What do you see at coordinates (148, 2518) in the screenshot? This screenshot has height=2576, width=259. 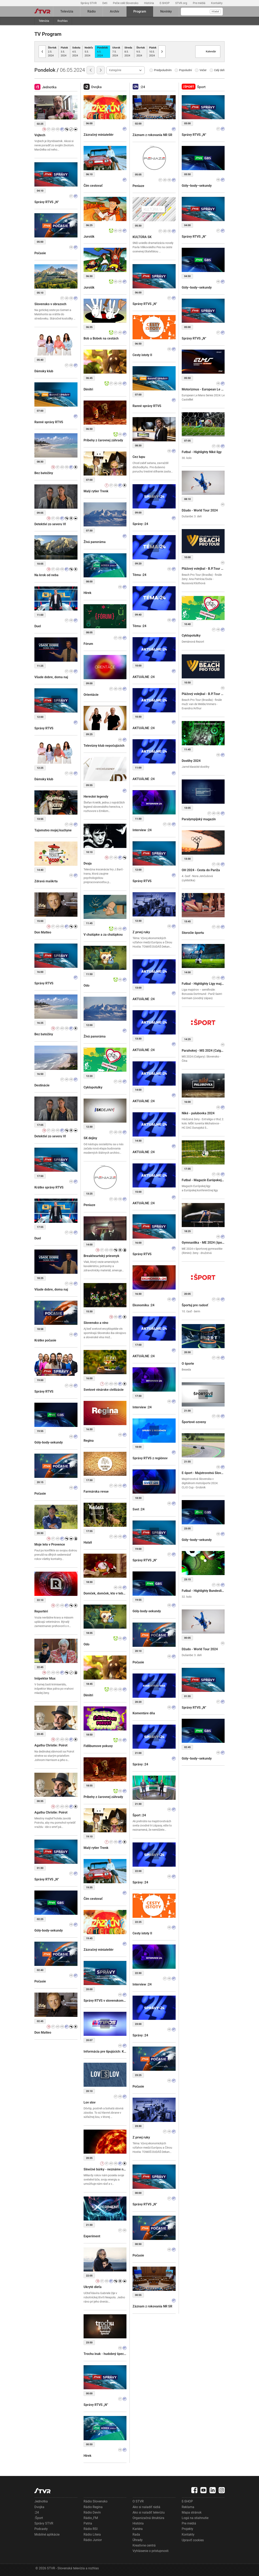 I see `Organizačná štruktúra` at bounding box center [148, 2518].